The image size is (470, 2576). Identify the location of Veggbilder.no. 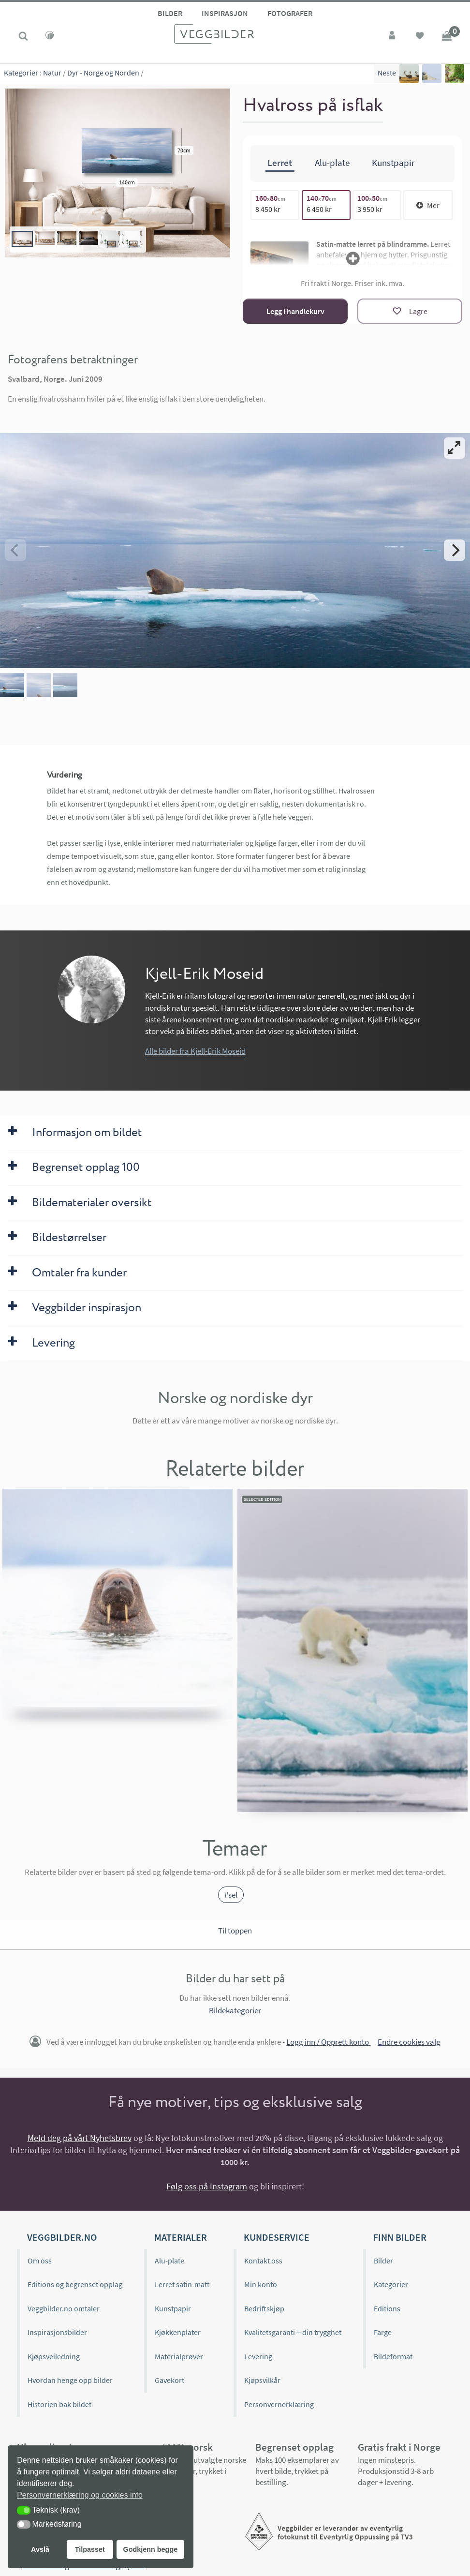
(62, 2237).